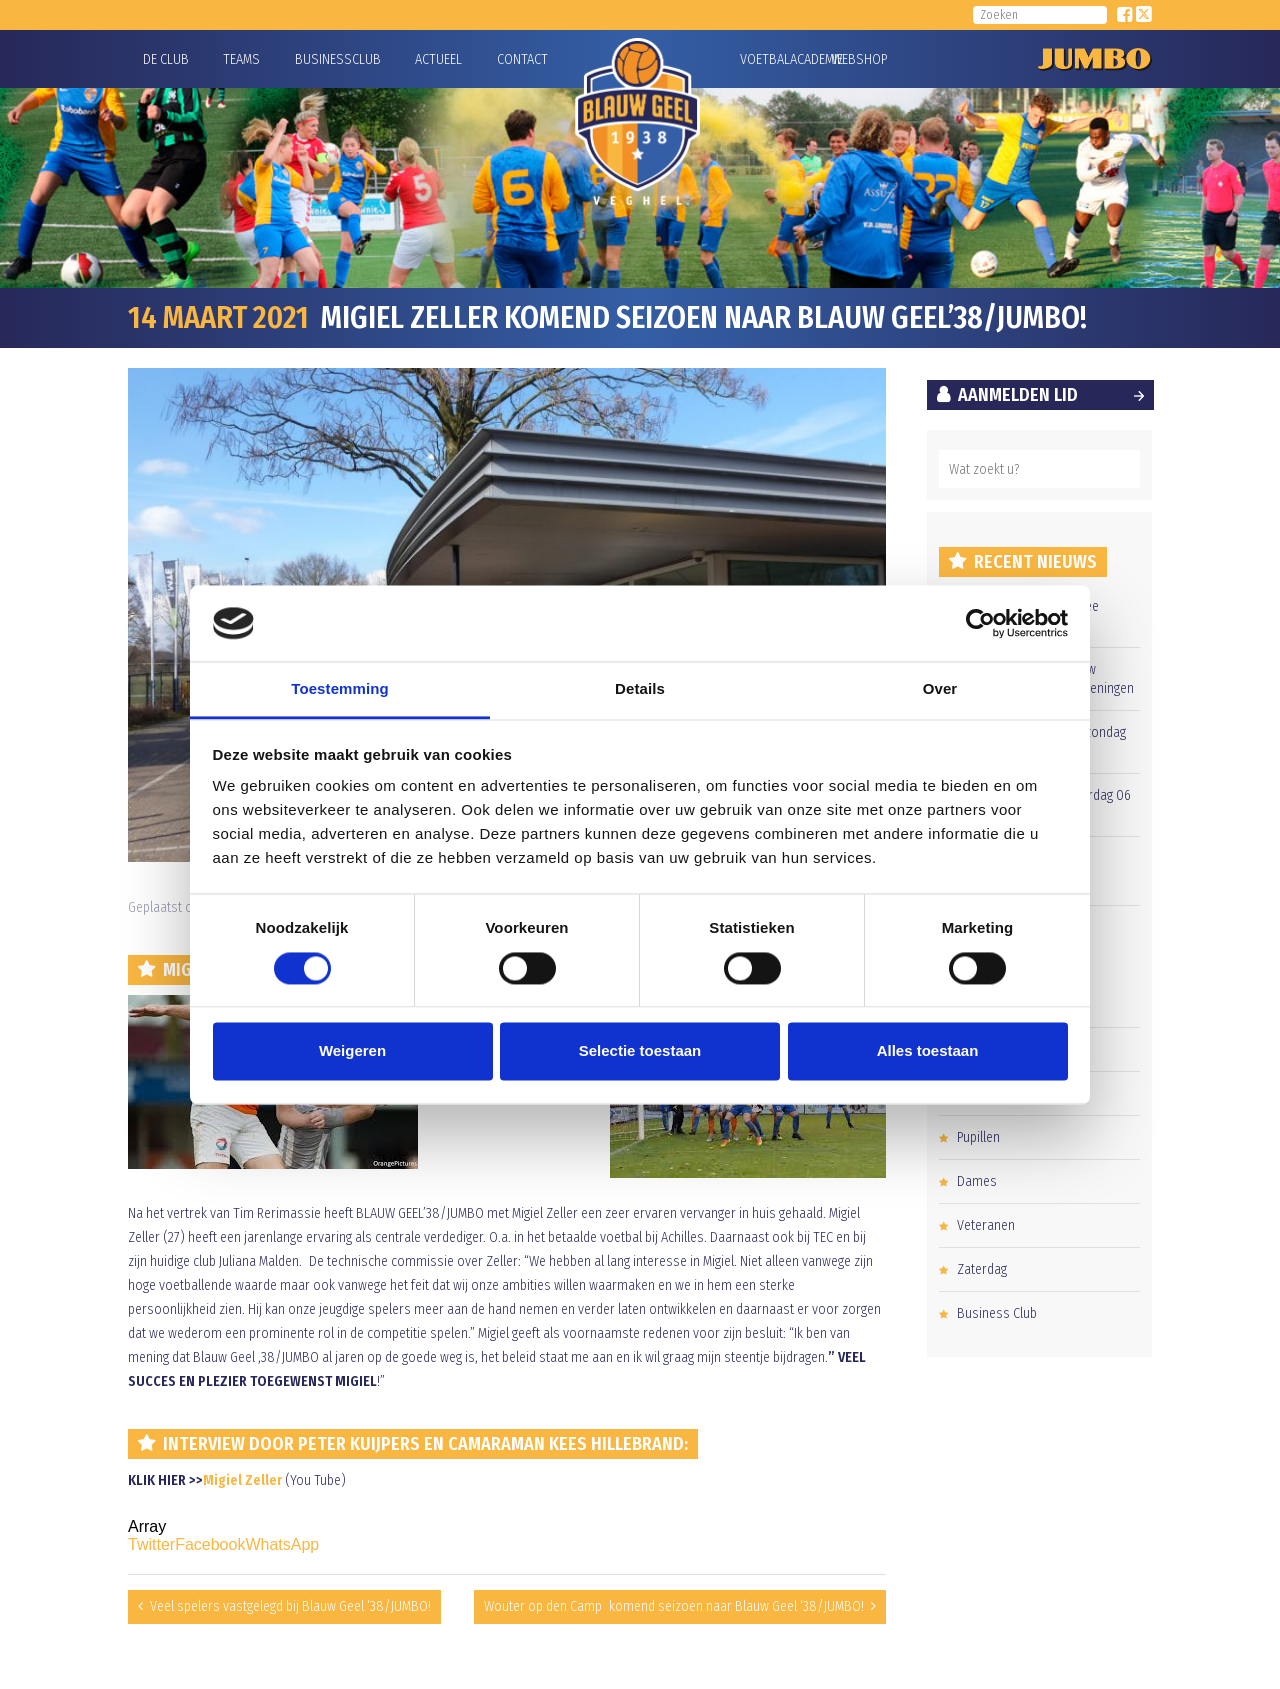 Image resolution: width=1280 pixels, height=1689 pixels. I want to click on Toestemming [tab], so click(340, 689).